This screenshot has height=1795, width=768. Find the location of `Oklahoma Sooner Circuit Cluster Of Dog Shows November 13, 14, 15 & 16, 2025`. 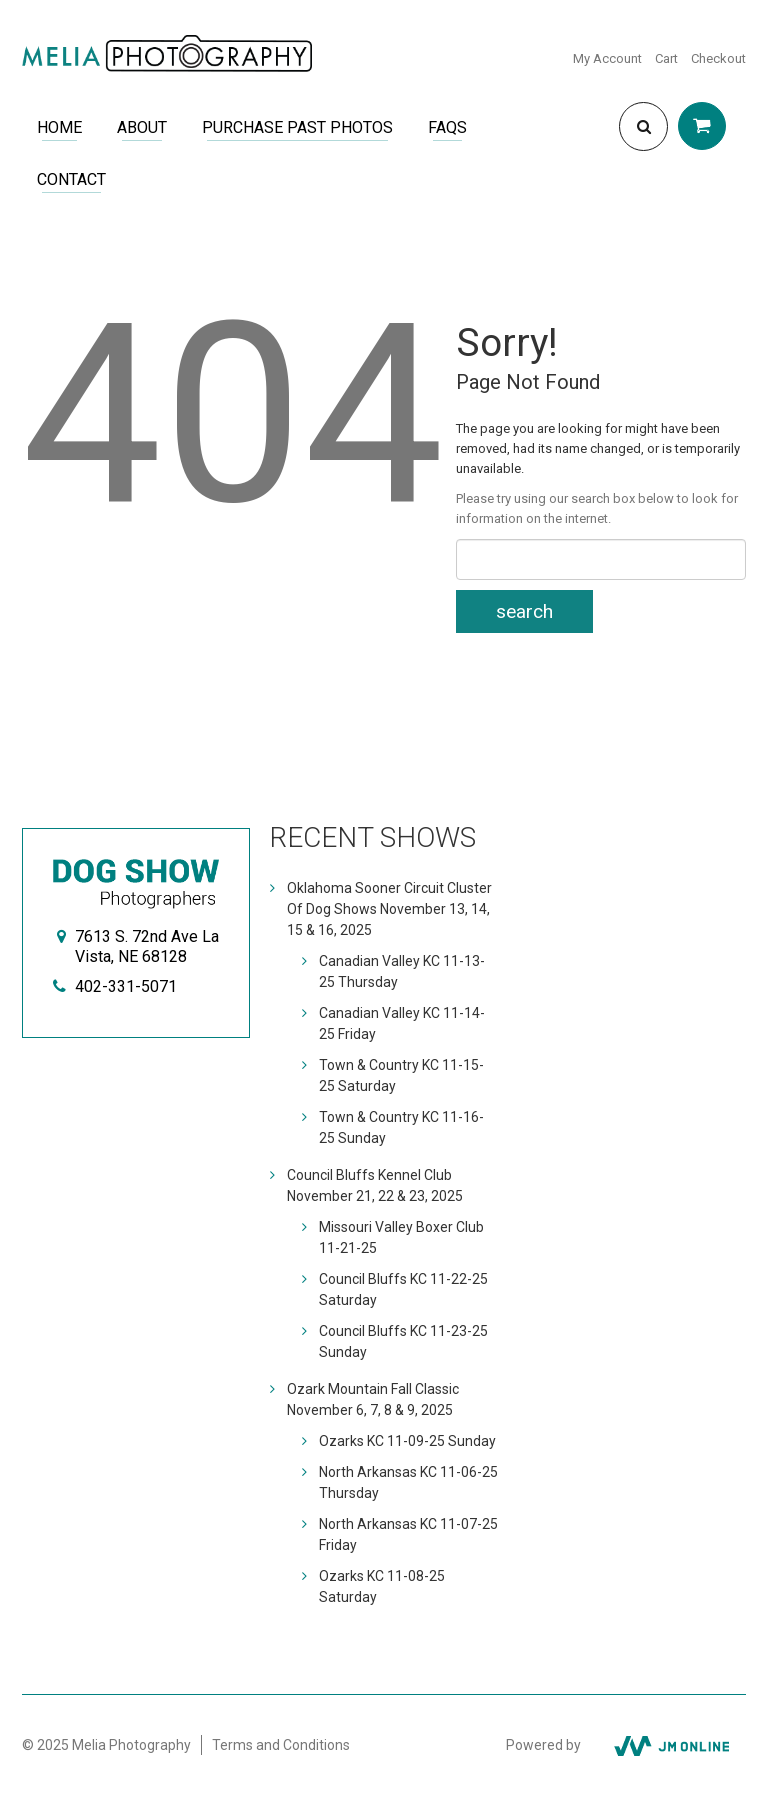

Oklahoma Sooner Circuit Cluster Of Dog Shows November 13, 14, 15 & 16, 2025 is located at coordinates (389, 909).